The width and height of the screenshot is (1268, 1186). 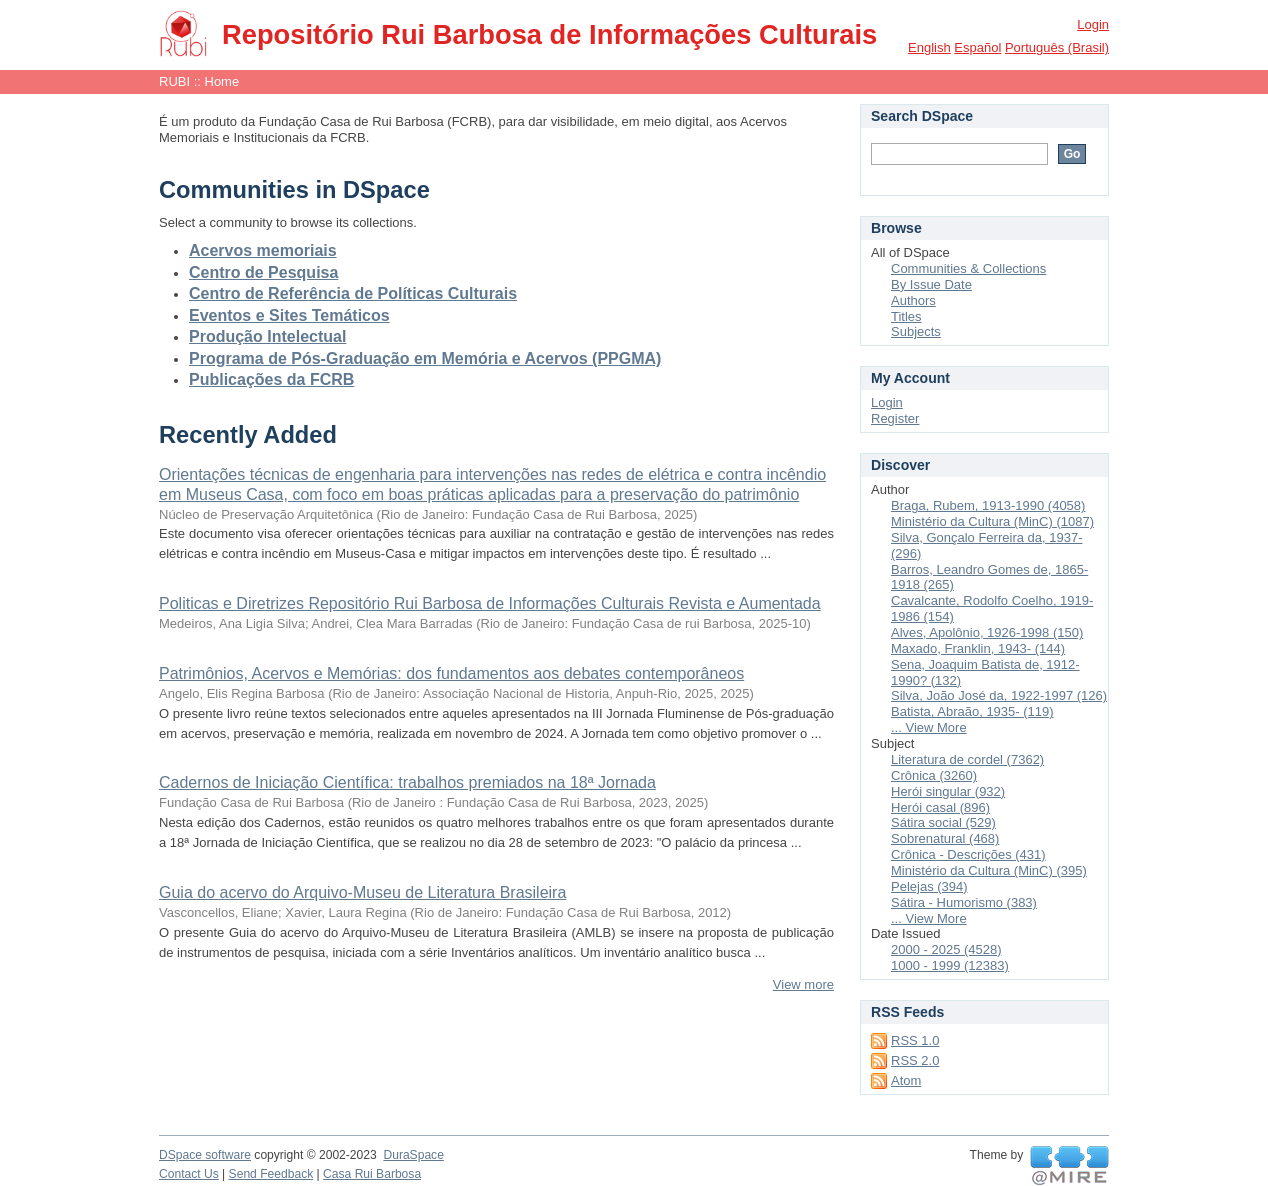 What do you see at coordinates (967, 759) in the screenshot?
I see `Literatura de cordel (7362)` at bounding box center [967, 759].